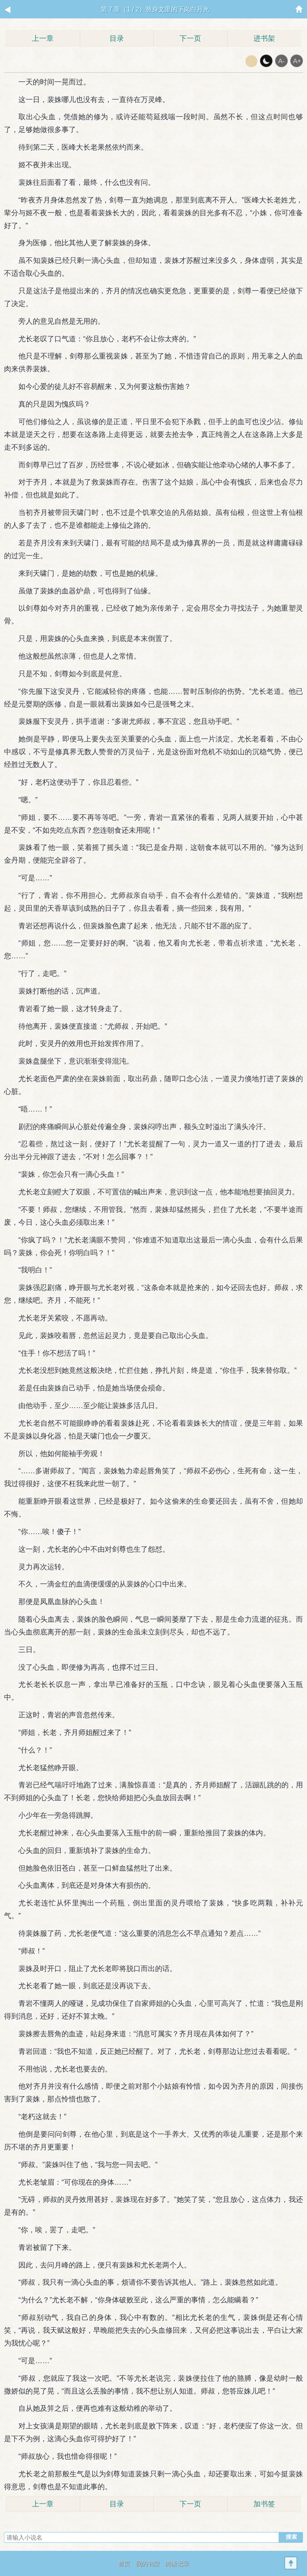  What do you see at coordinates (43, 38) in the screenshot?
I see `上一章` at bounding box center [43, 38].